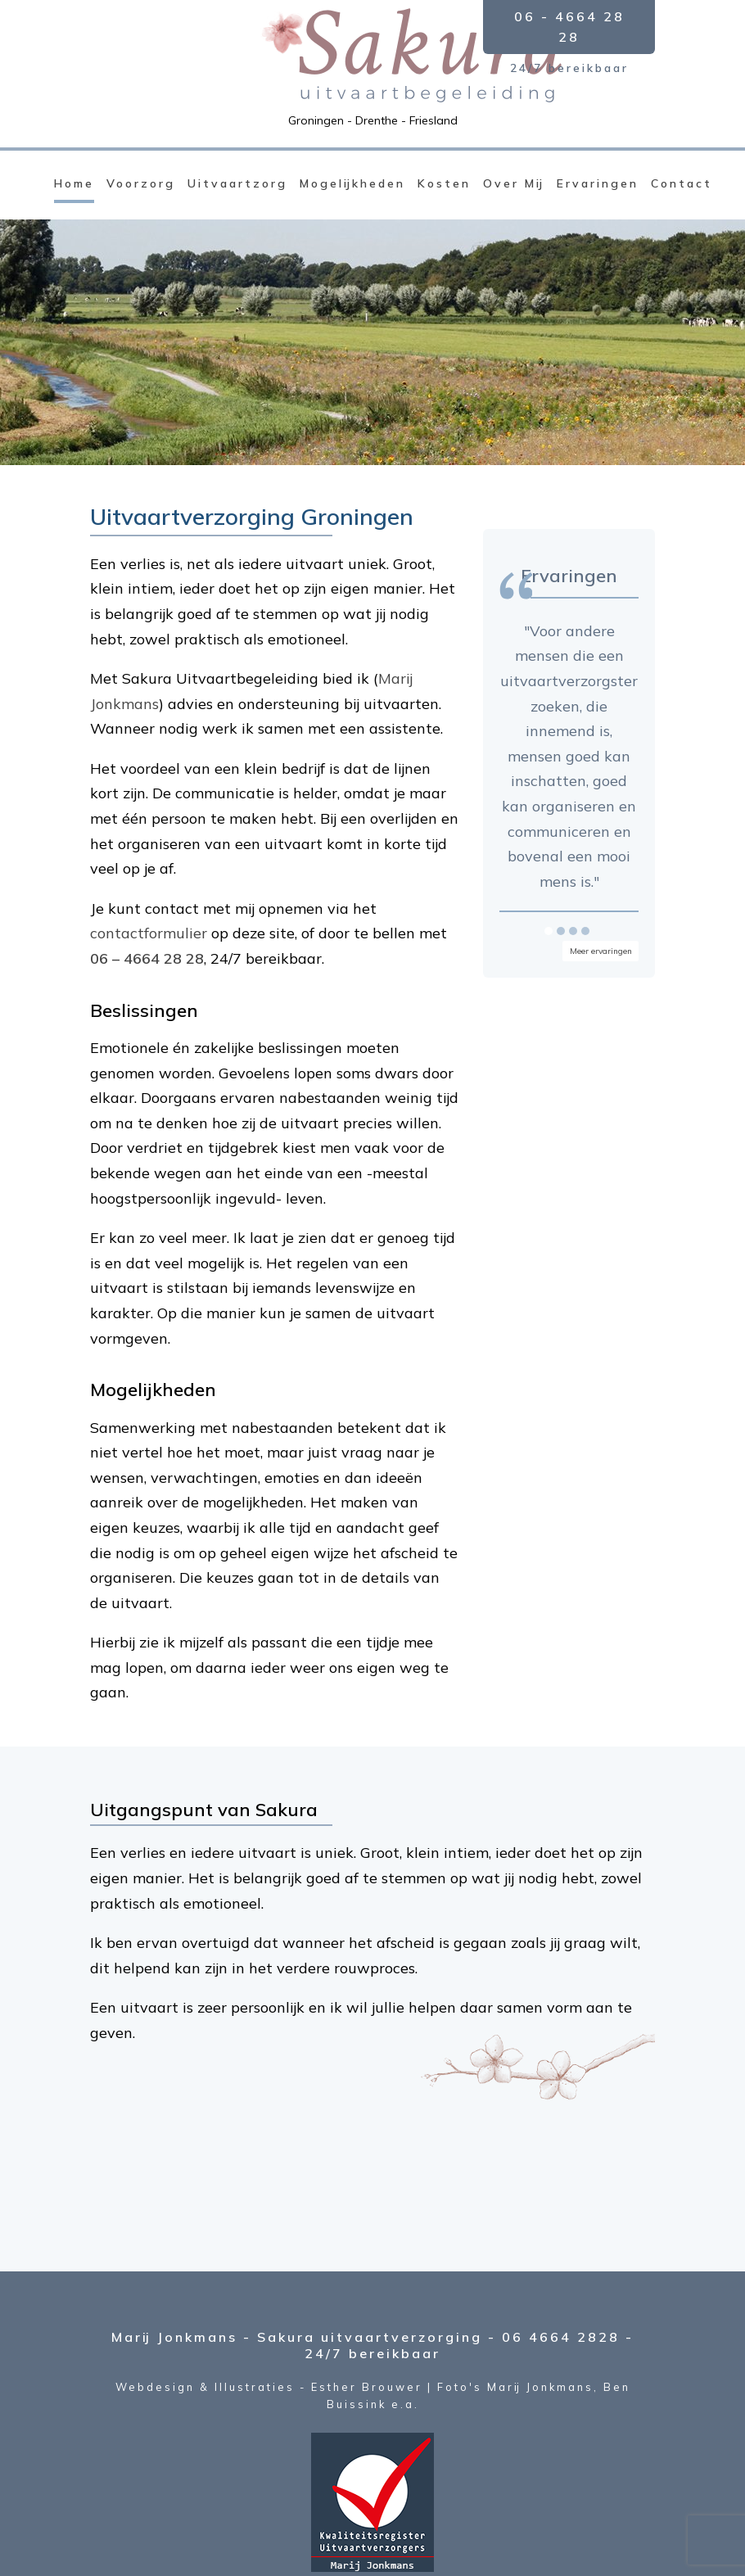  Describe the element at coordinates (352, 183) in the screenshot. I see `Mogelijkheden` at that location.